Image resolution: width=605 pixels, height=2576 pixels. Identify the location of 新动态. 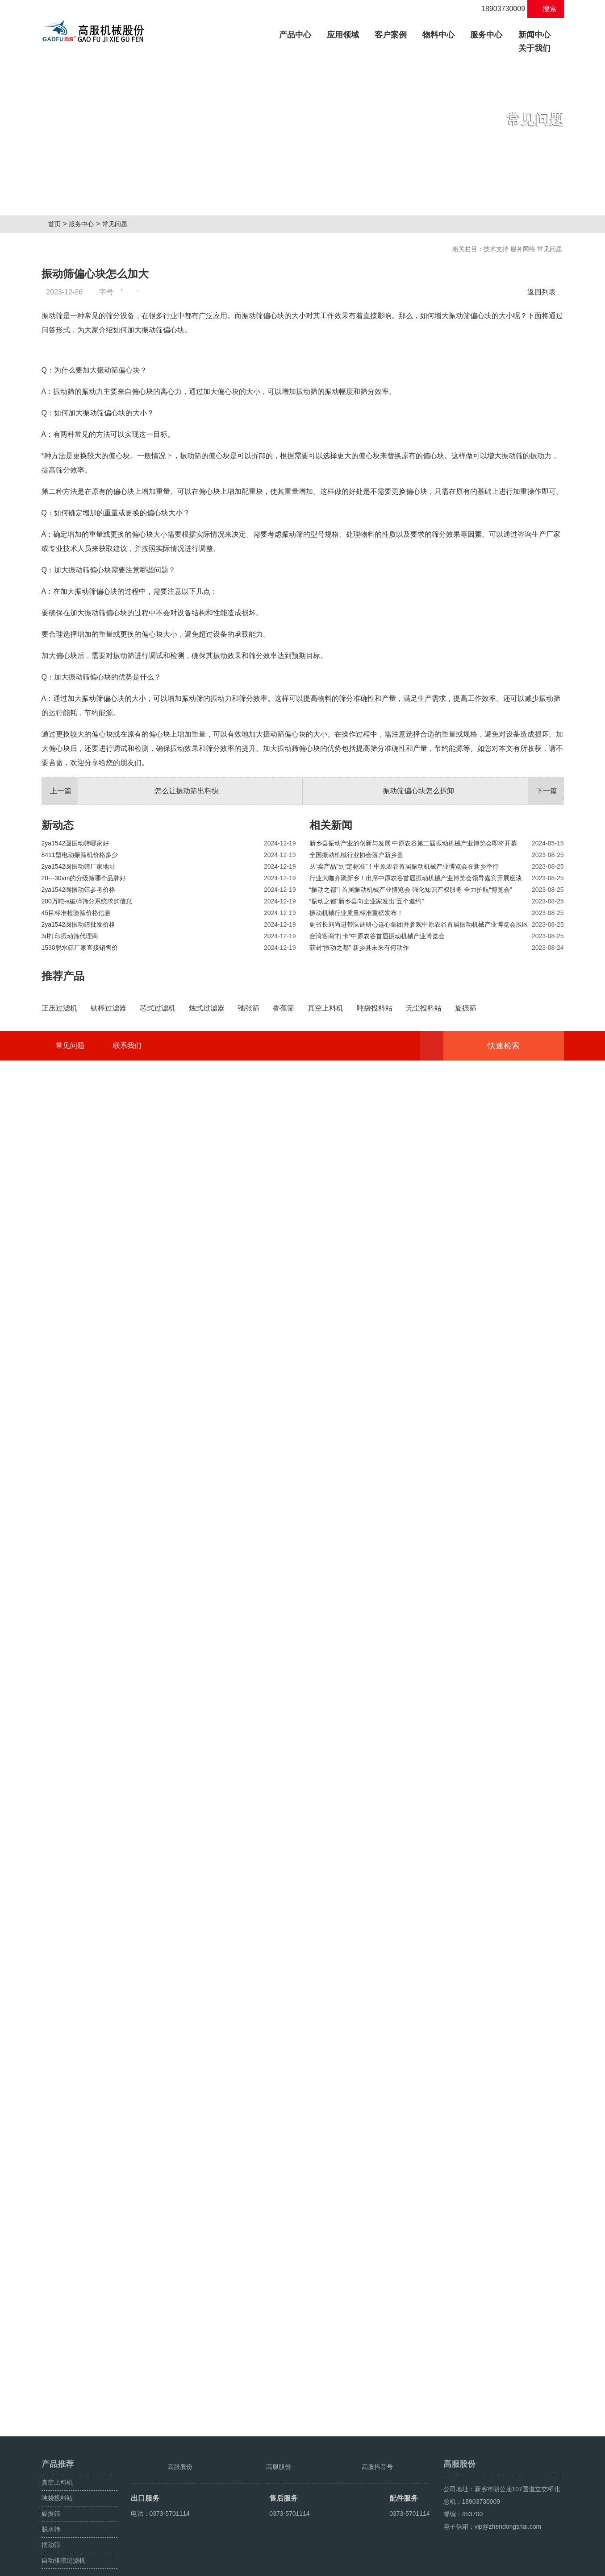
(58, 1048).